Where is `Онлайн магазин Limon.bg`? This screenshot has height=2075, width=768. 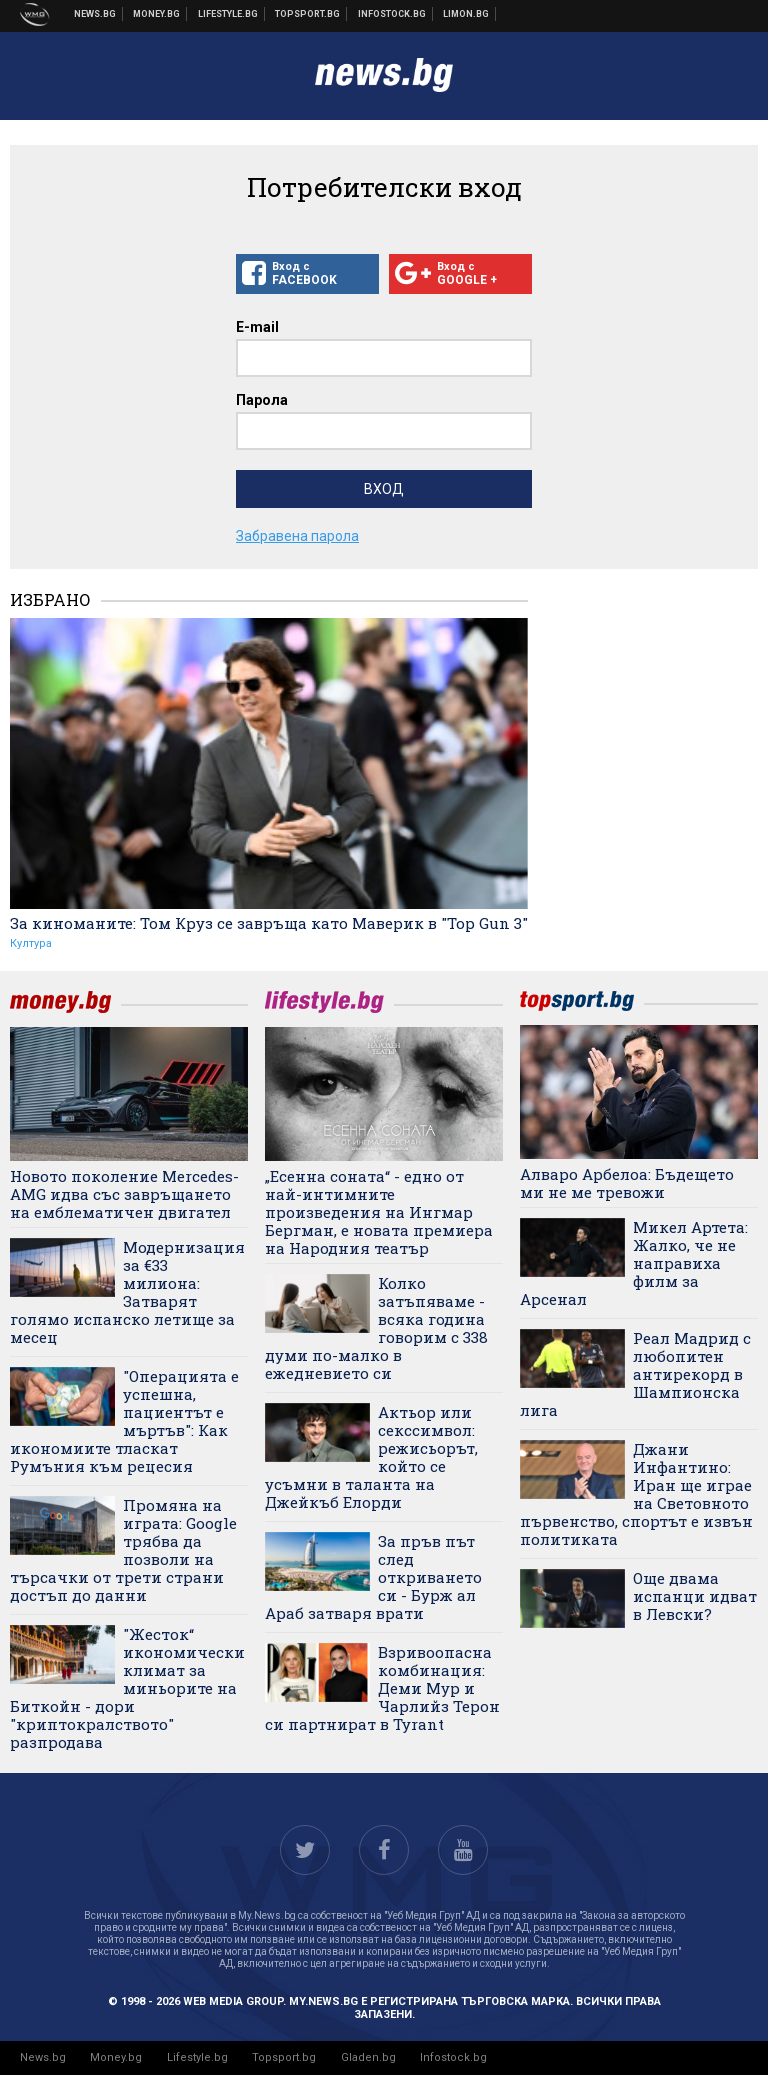 Онлайн магазин Limon.bg is located at coordinates (466, 14).